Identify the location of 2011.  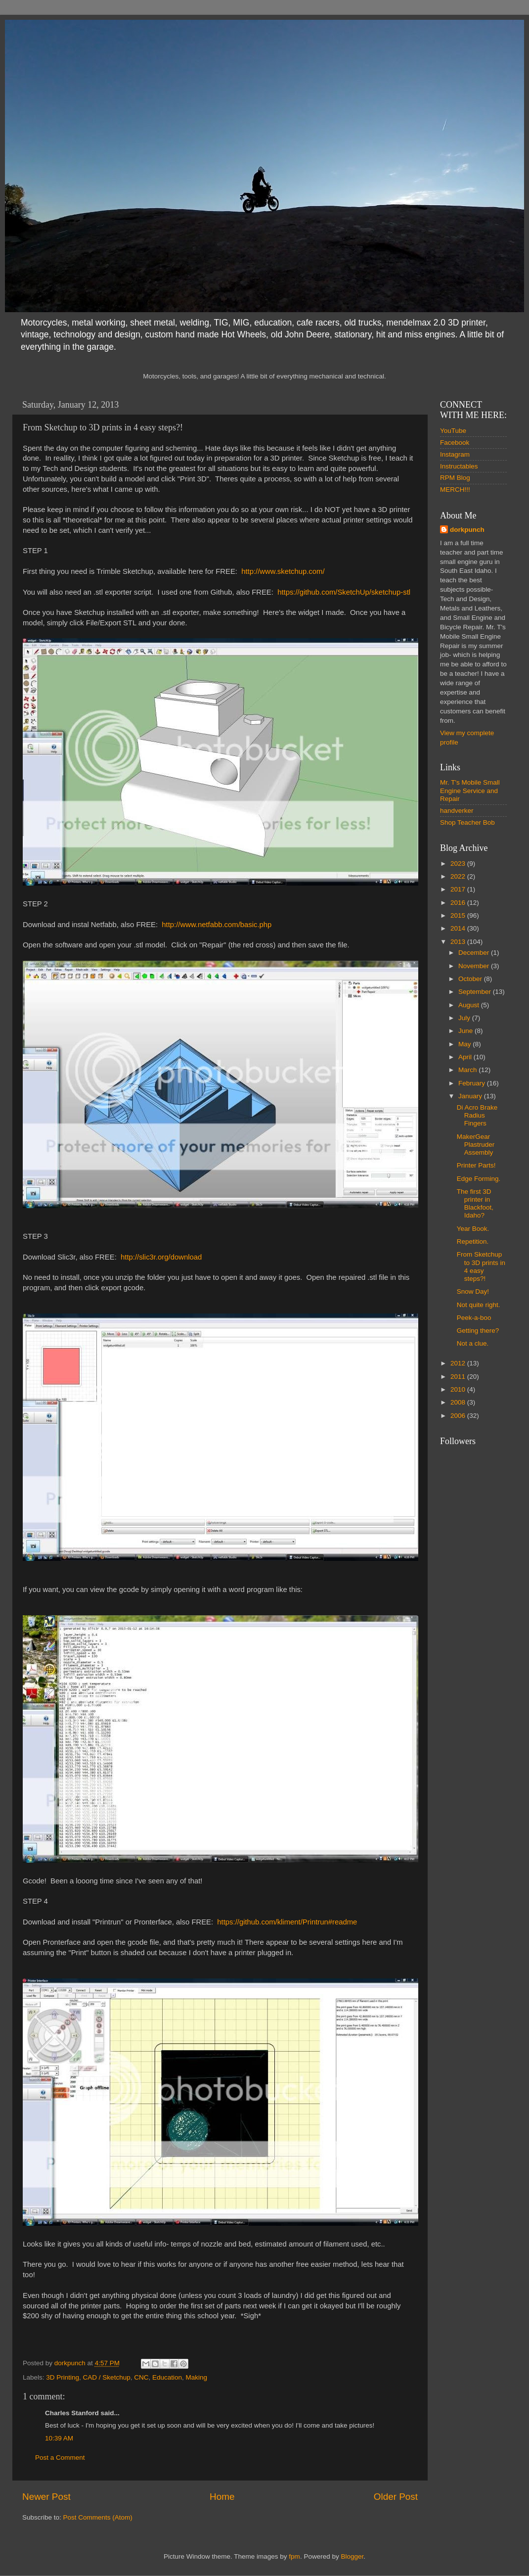
(458, 1376).